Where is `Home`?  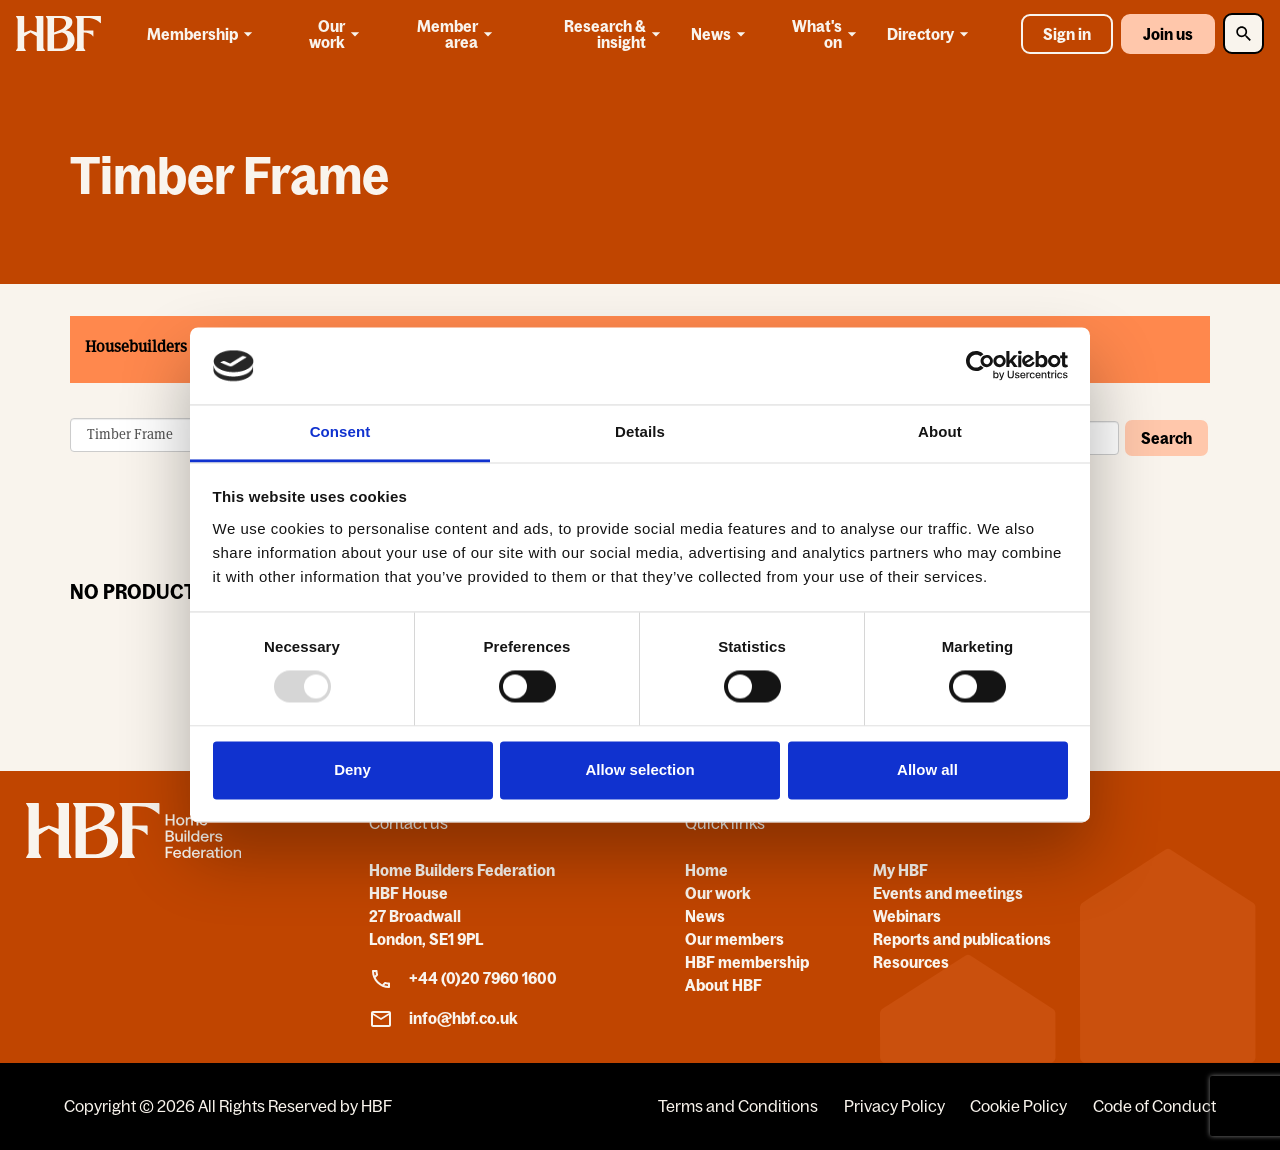 Home is located at coordinates (706, 870).